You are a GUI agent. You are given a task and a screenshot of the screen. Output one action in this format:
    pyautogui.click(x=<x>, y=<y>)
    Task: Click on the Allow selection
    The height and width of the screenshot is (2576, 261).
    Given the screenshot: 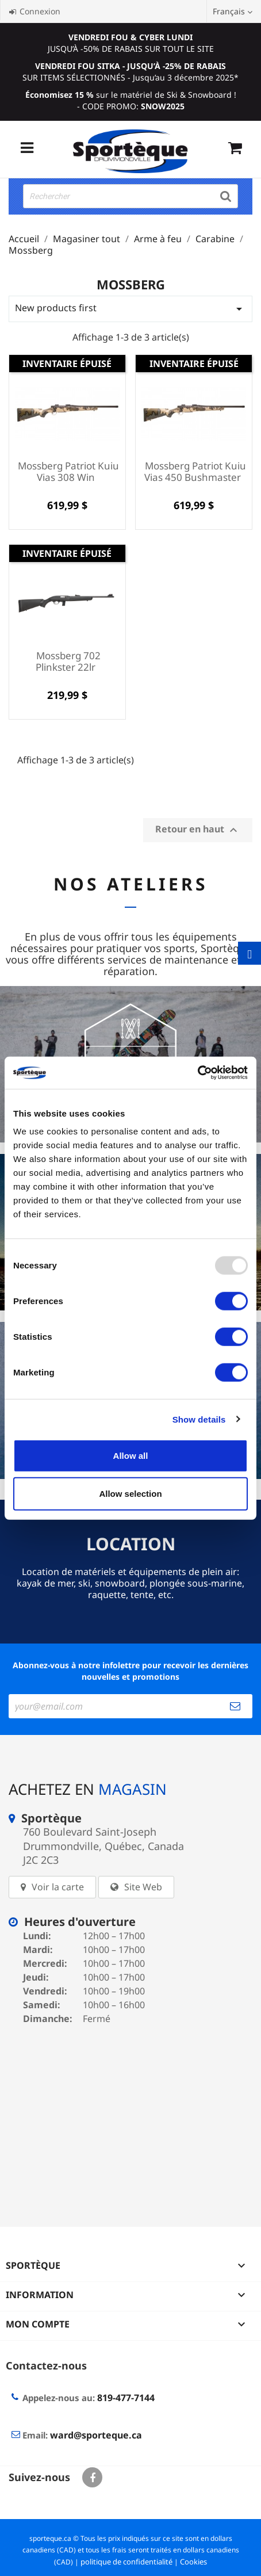 What is the action you would take?
    pyautogui.click(x=130, y=1493)
    